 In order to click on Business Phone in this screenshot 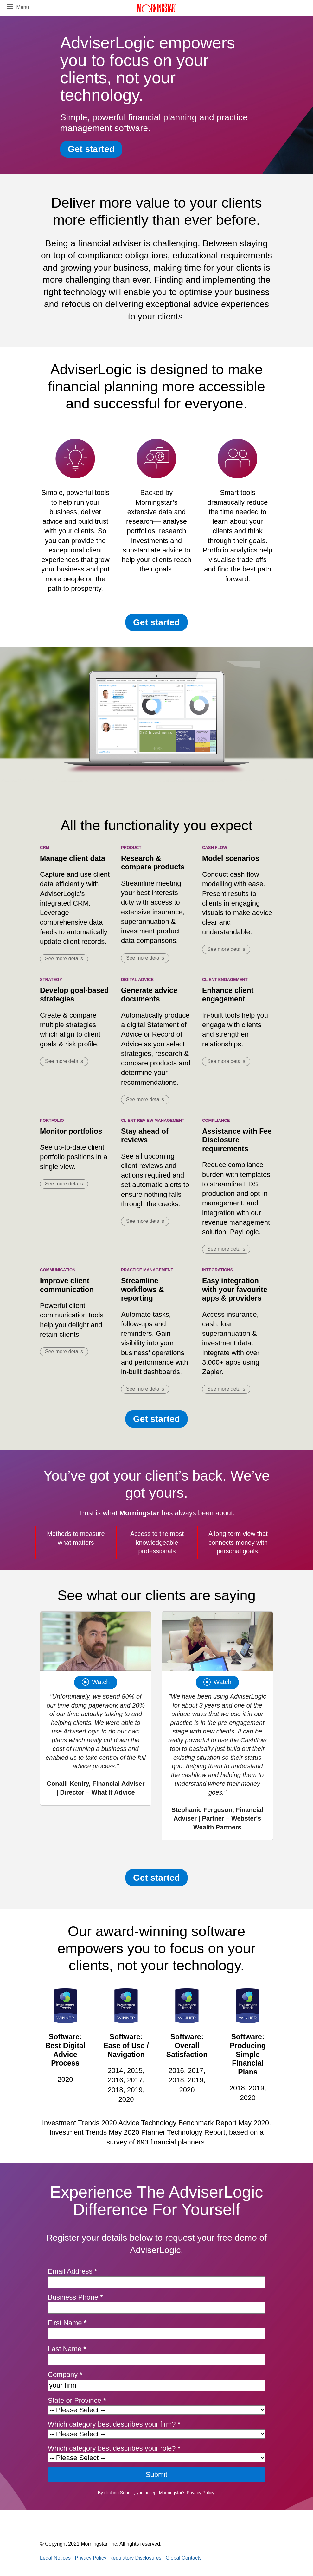, I will do `click(75, 2297)`.